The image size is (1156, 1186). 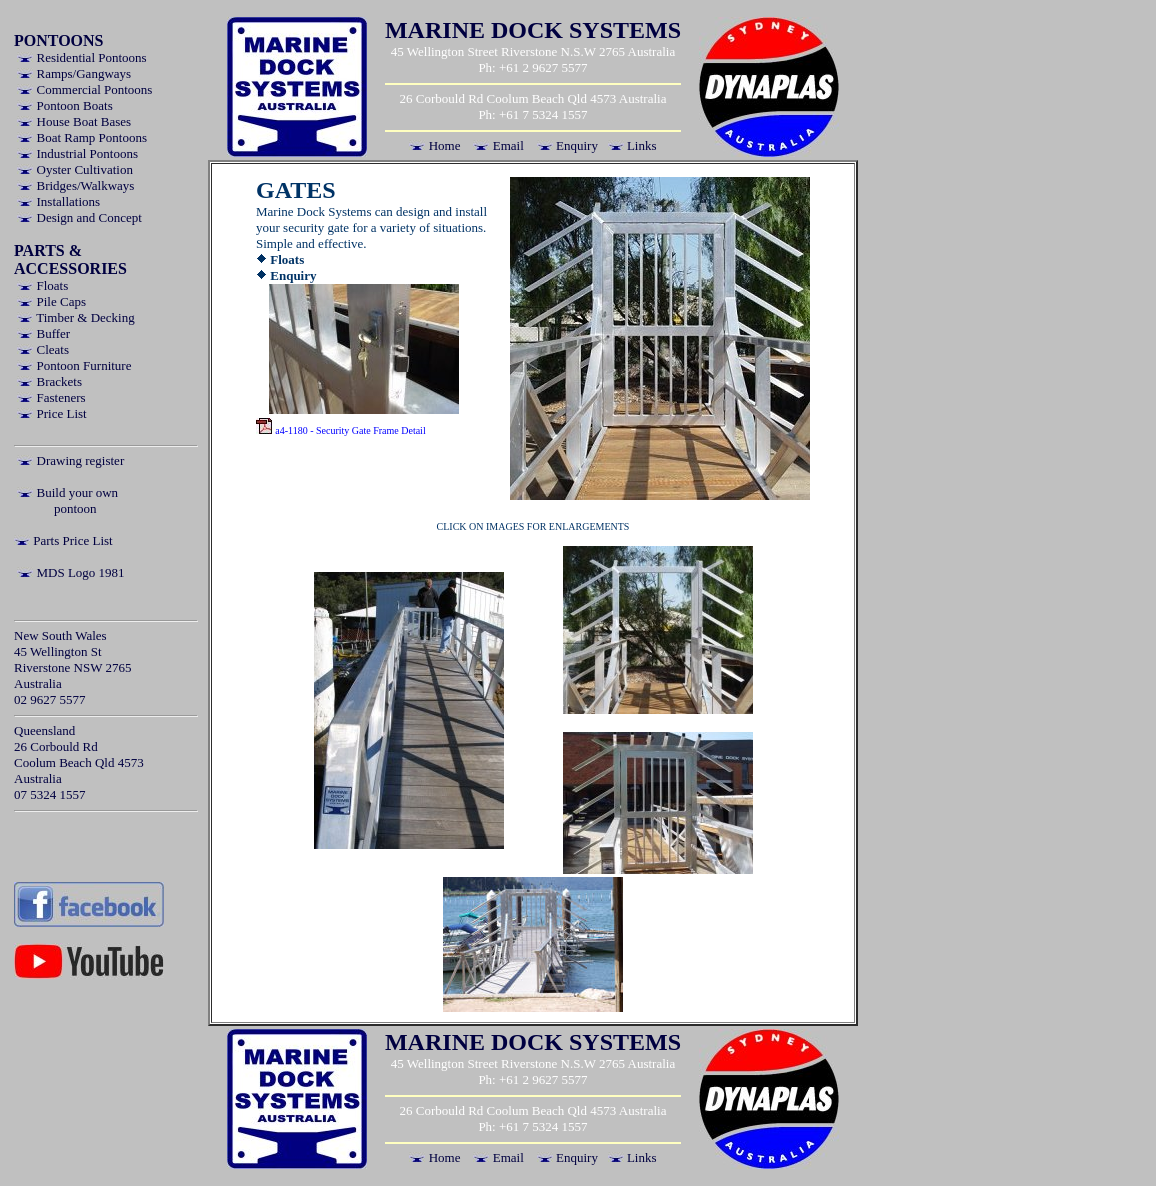 What do you see at coordinates (51, 397) in the screenshot?
I see `Fasteners` at bounding box center [51, 397].